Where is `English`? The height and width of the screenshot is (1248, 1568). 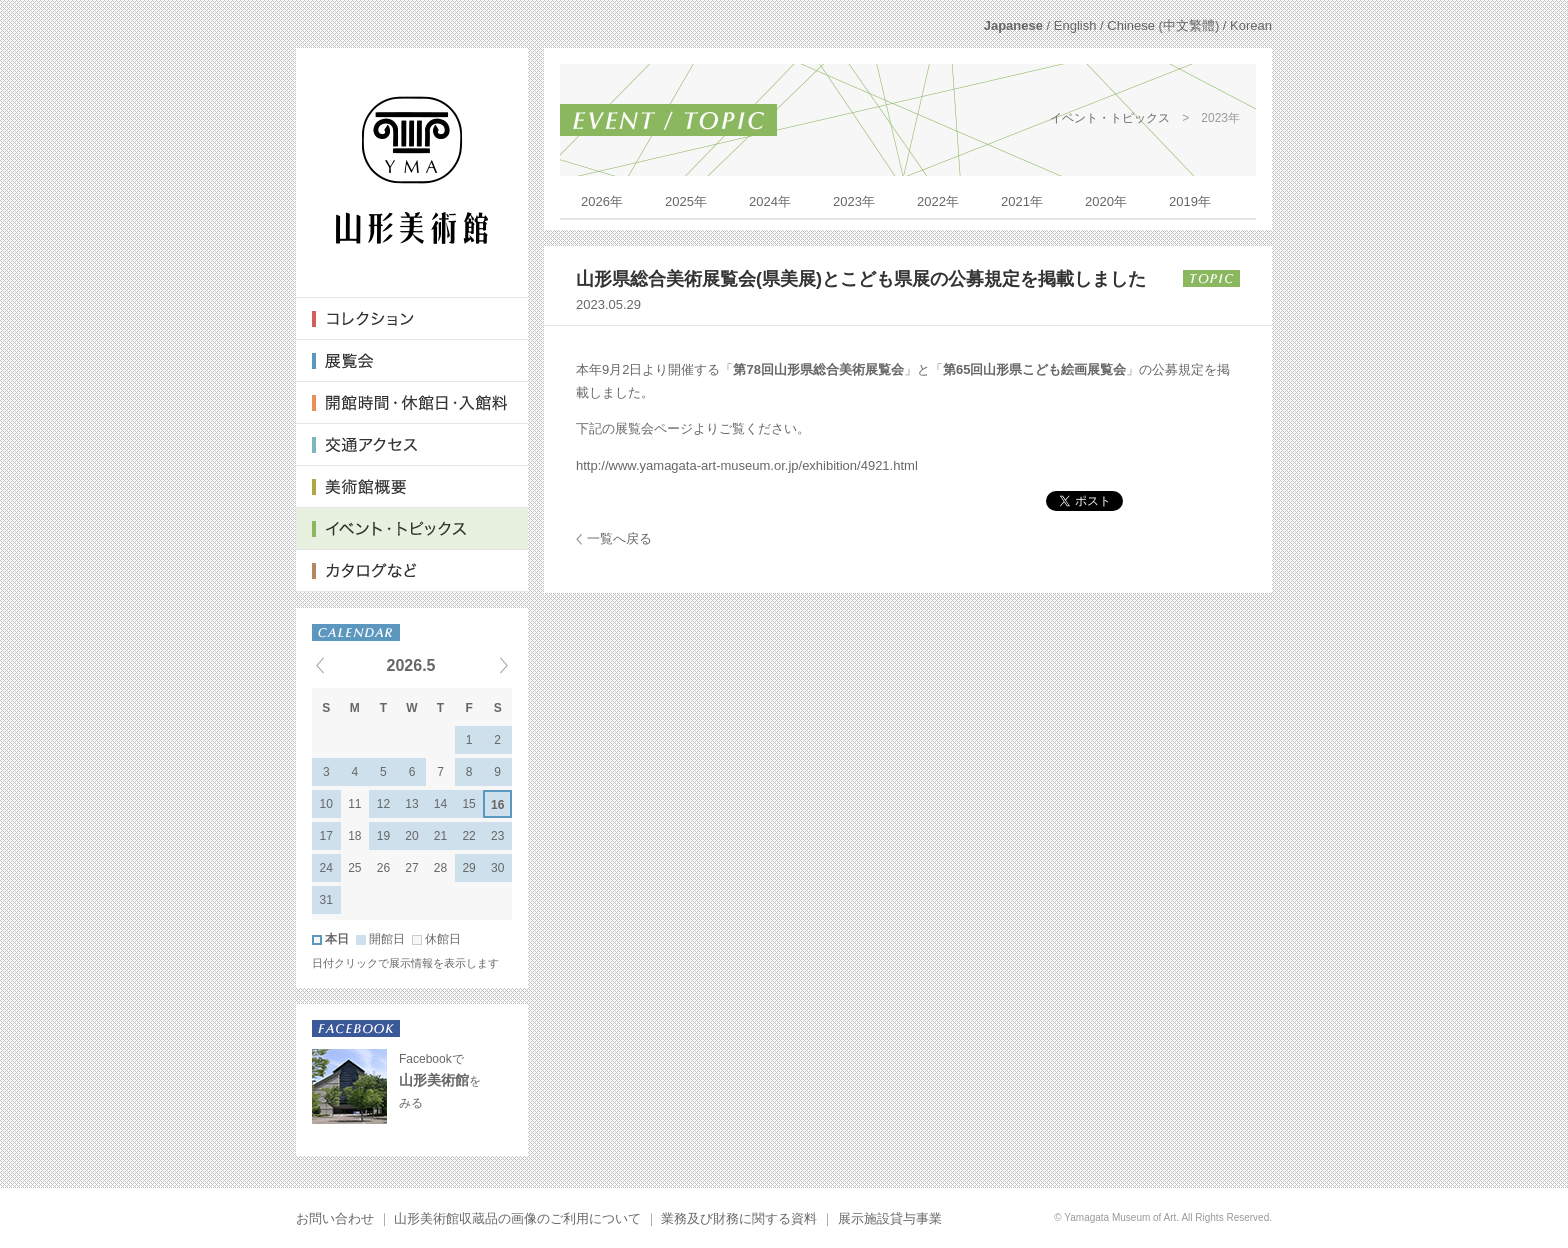
English is located at coordinates (1075, 25).